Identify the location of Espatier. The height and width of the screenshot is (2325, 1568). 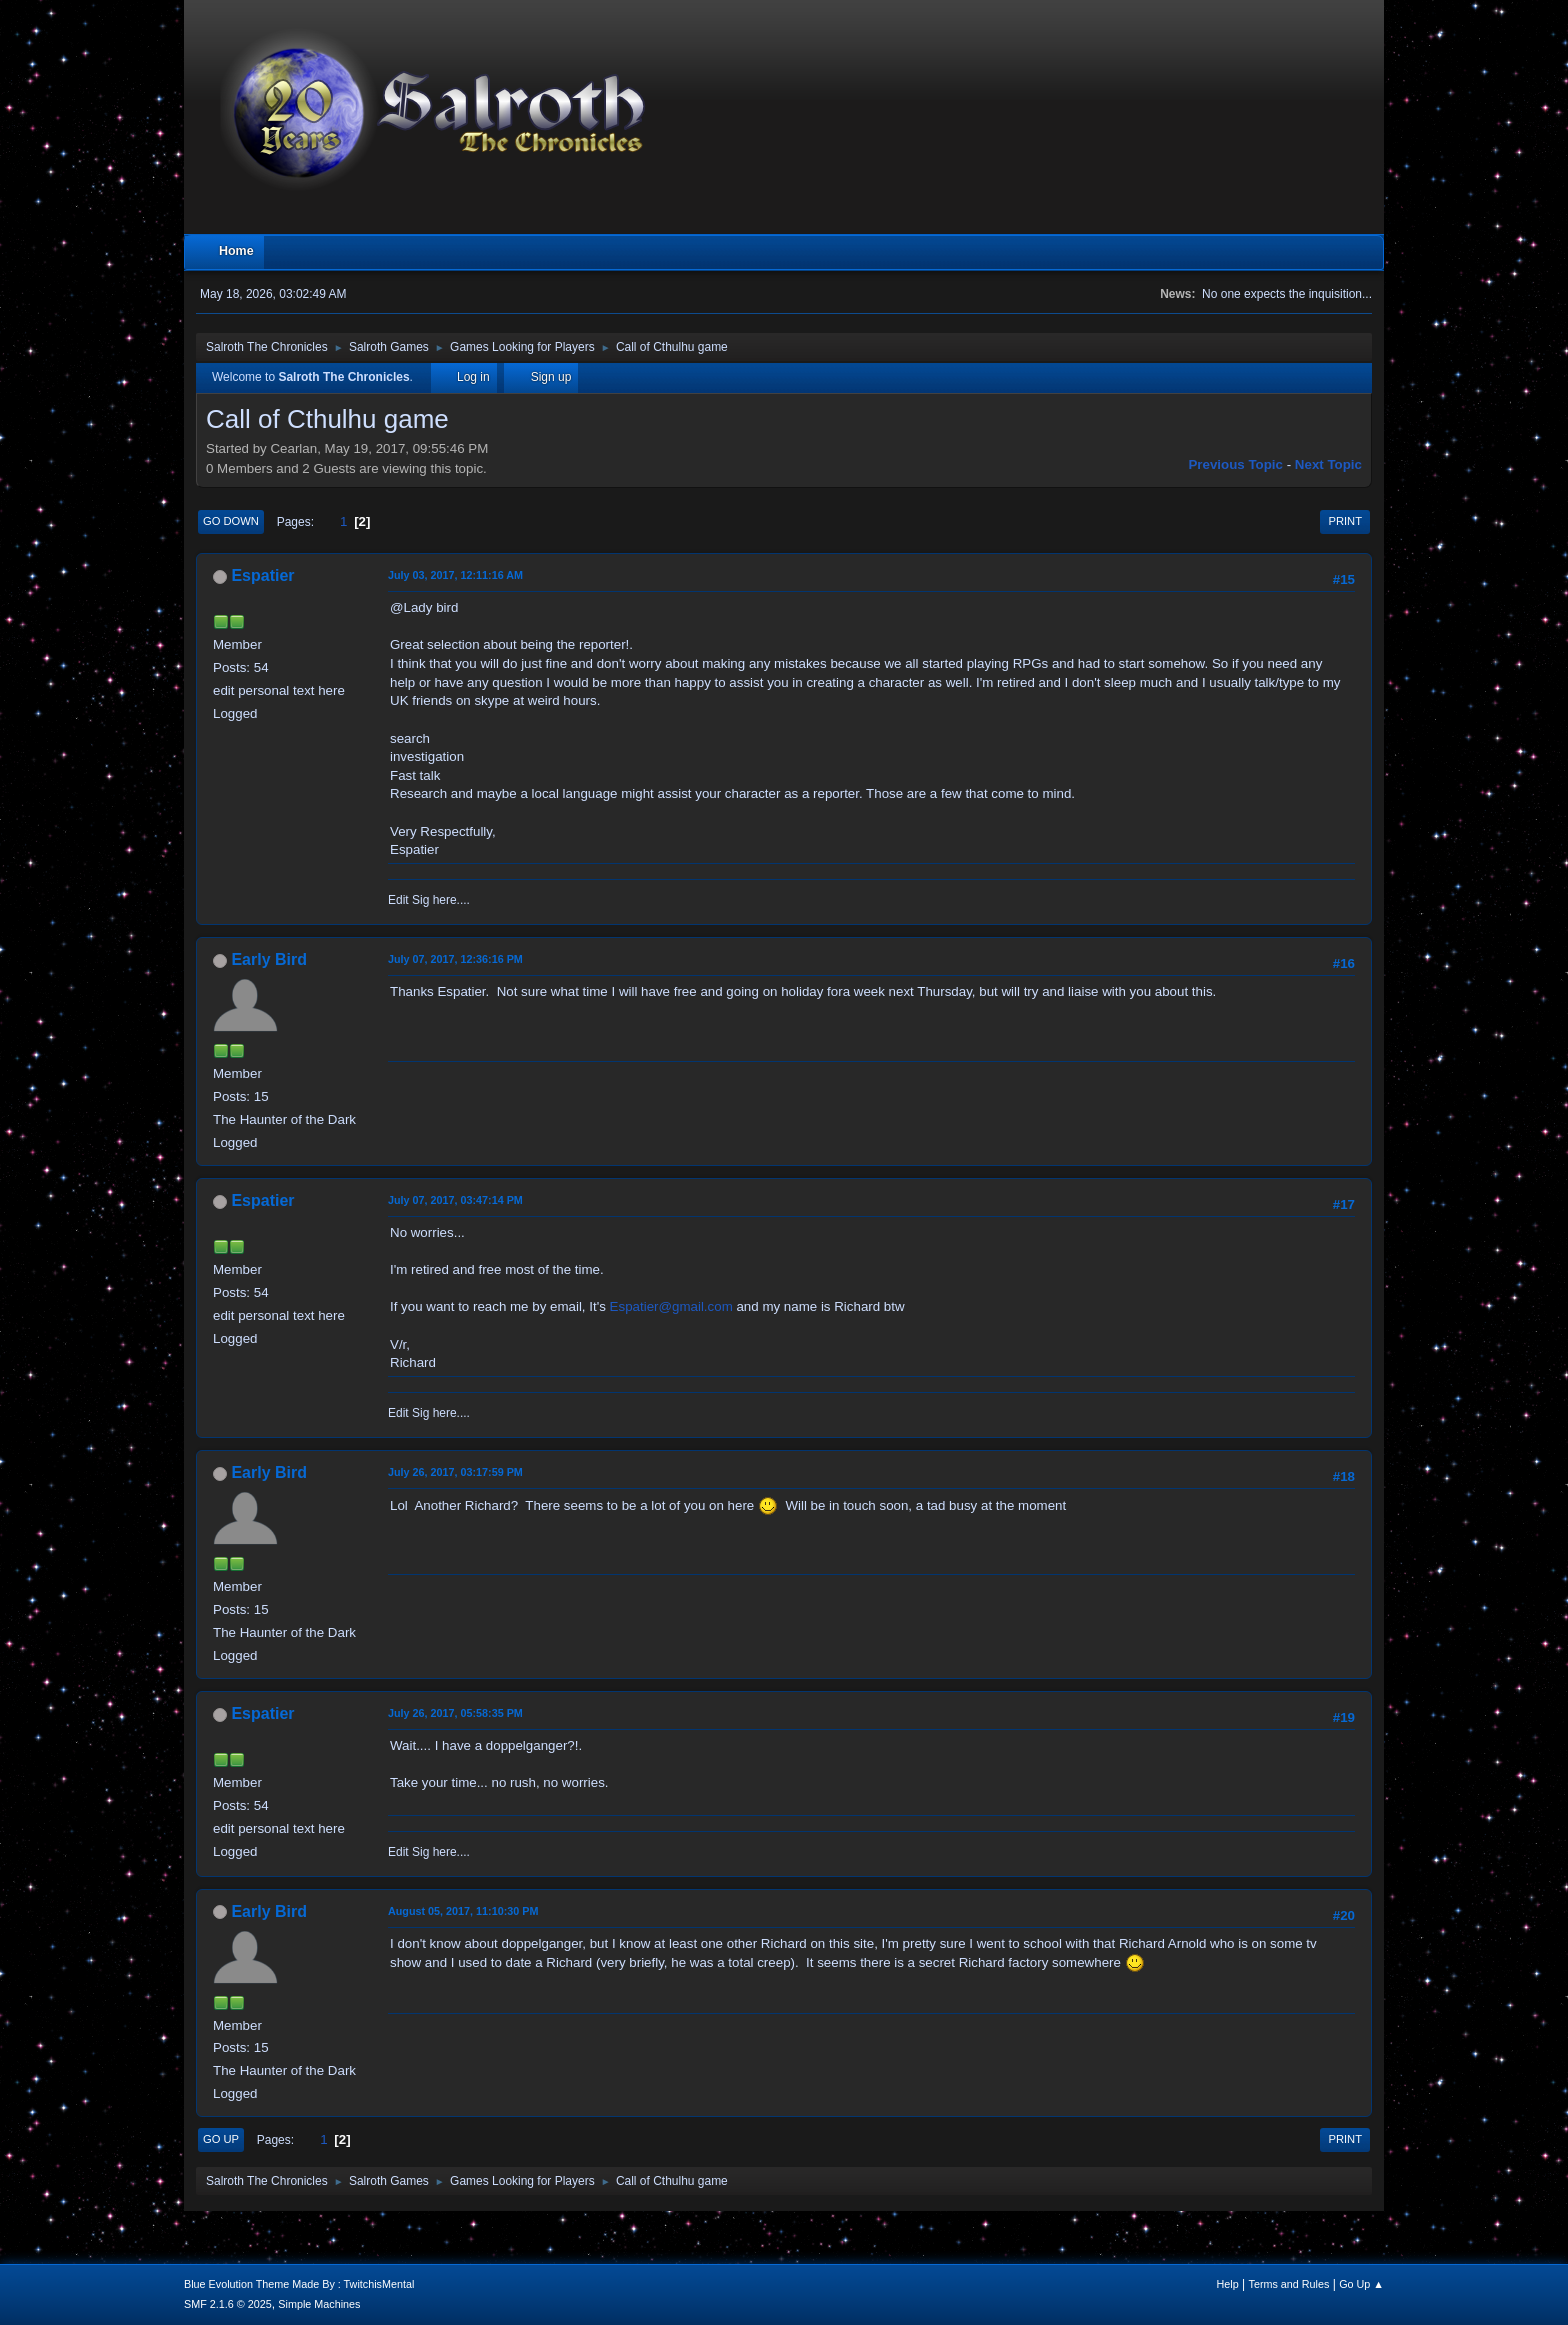
(262, 575).